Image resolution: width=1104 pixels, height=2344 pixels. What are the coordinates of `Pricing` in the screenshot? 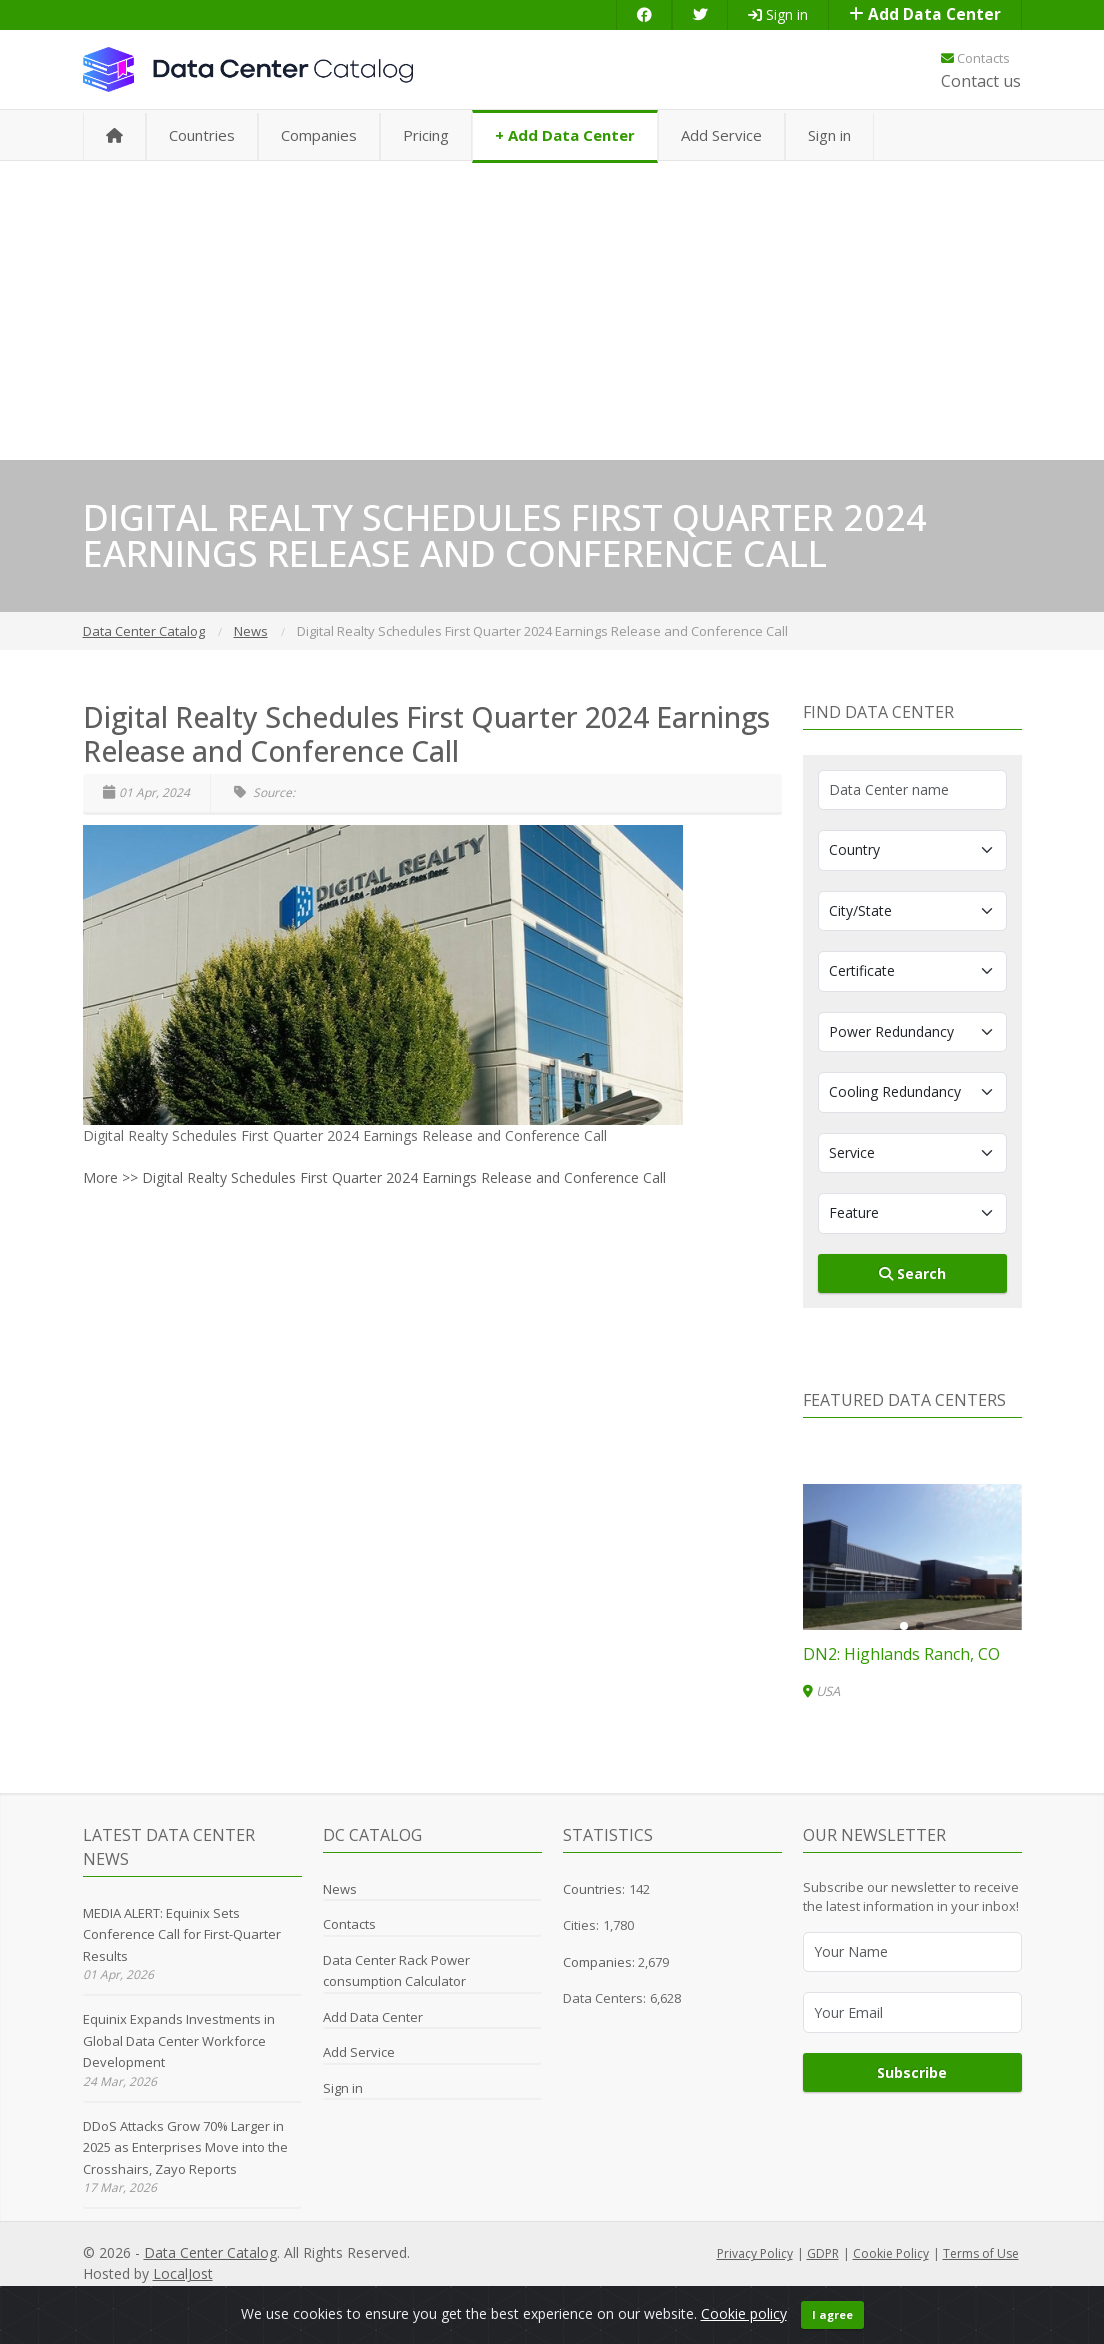 It's located at (426, 135).